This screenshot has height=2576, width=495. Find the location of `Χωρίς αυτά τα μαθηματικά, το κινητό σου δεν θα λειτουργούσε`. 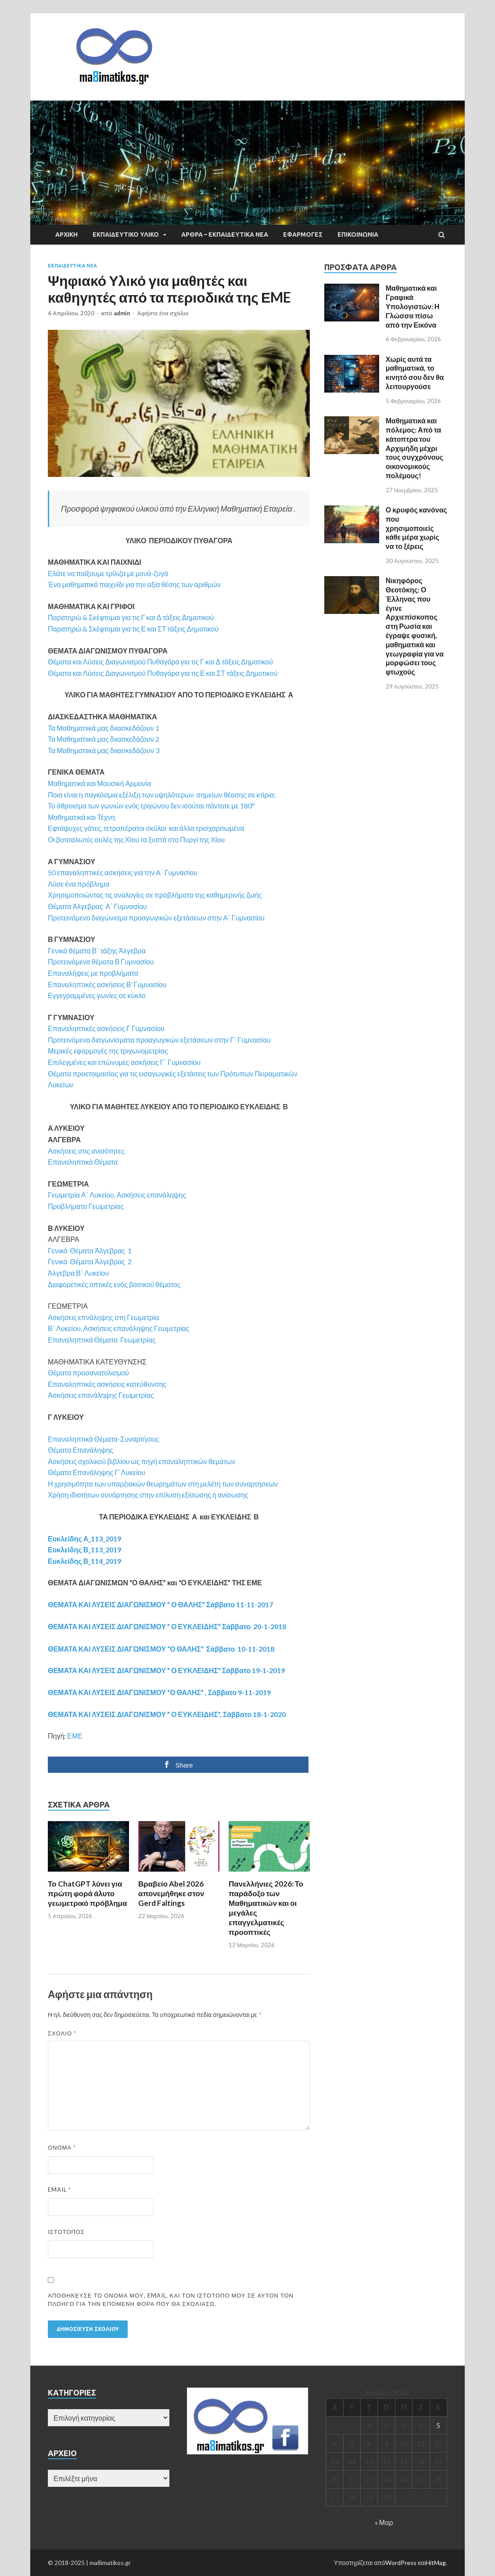

Χωρίς αυτά τα μαθηματικά, το κινητό σου δεν θα λειτουργούσε is located at coordinates (415, 372).